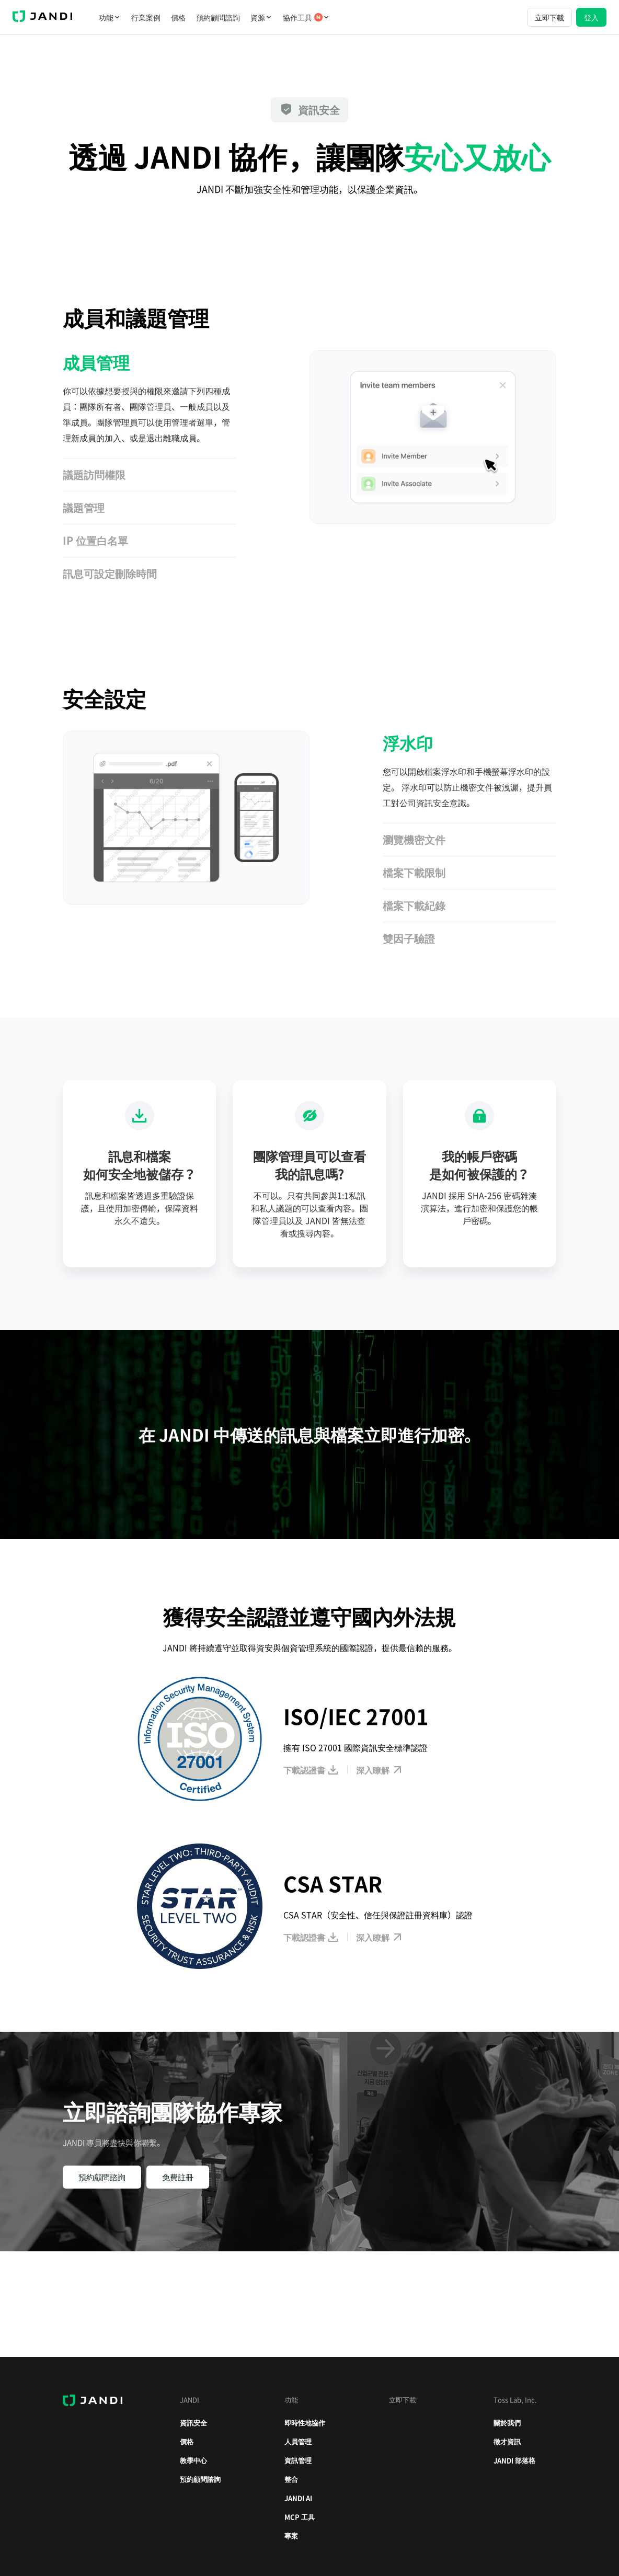  Describe the element at coordinates (178, 17) in the screenshot. I see `價格` at that location.